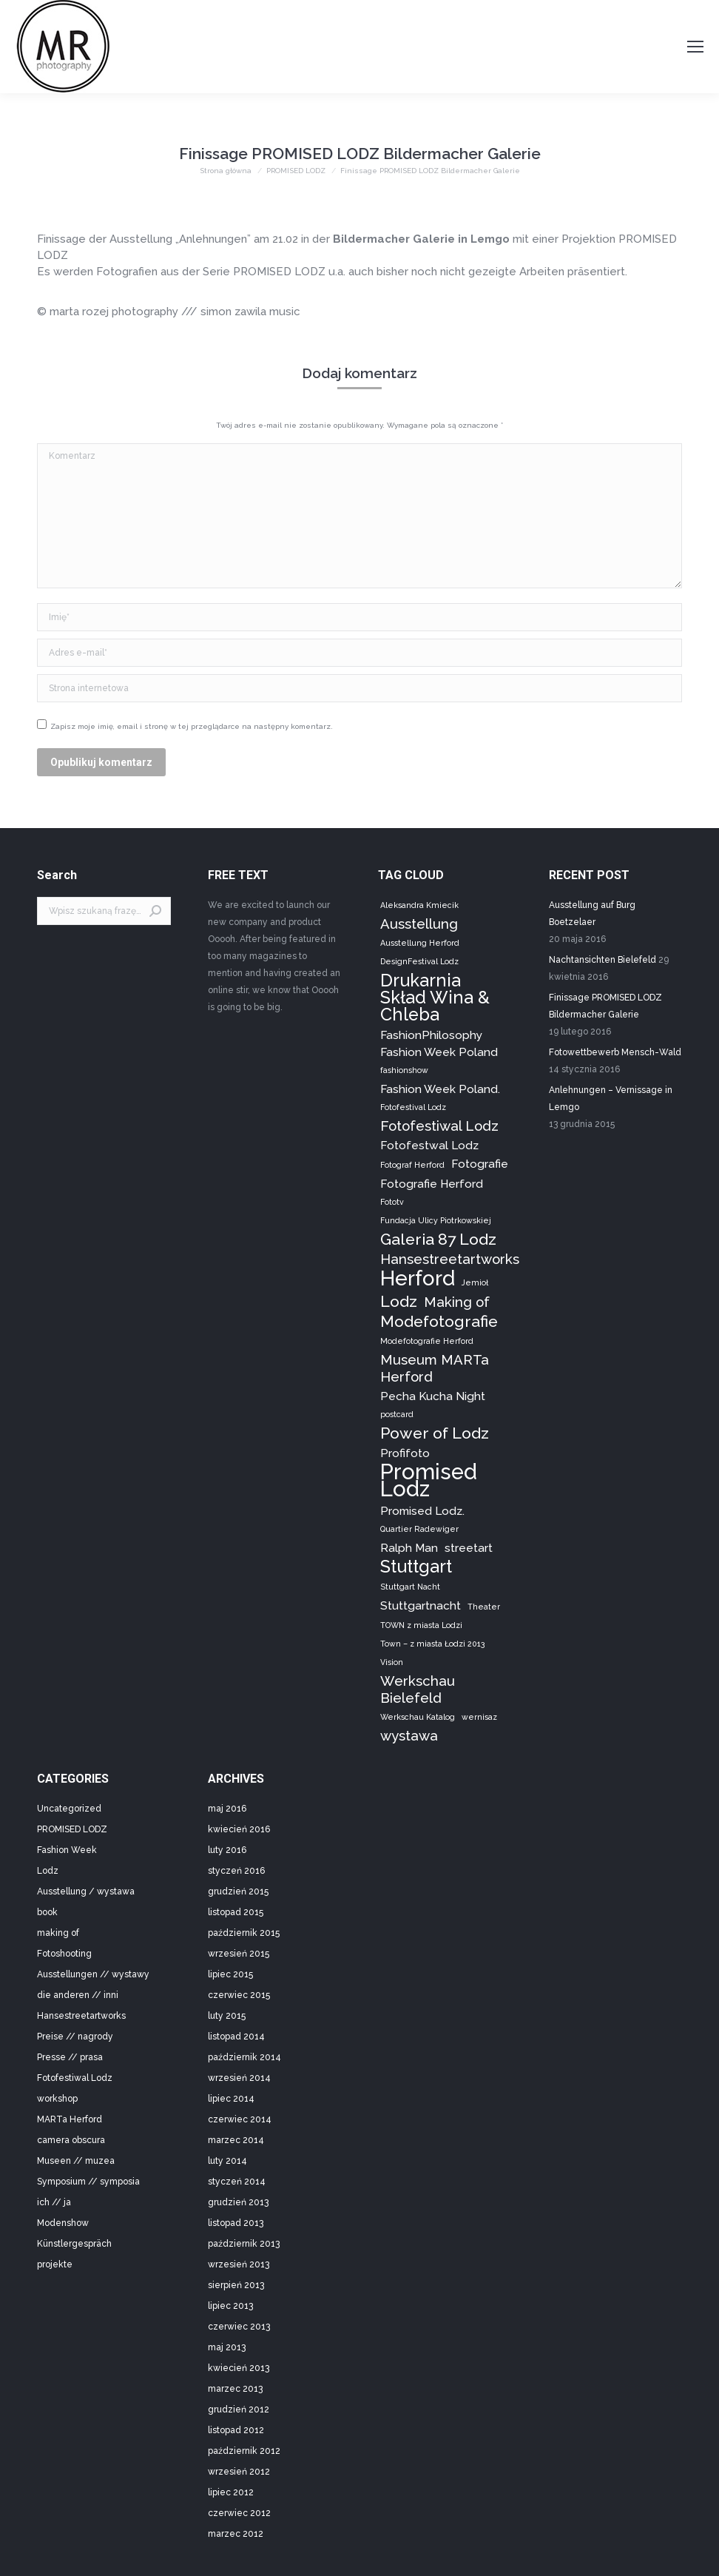 The width and height of the screenshot is (719, 2576). What do you see at coordinates (428, 1480) in the screenshot?
I see `Promised Lodz [Promised Lodz (9 elementów)]` at bounding box center [428, 1480].